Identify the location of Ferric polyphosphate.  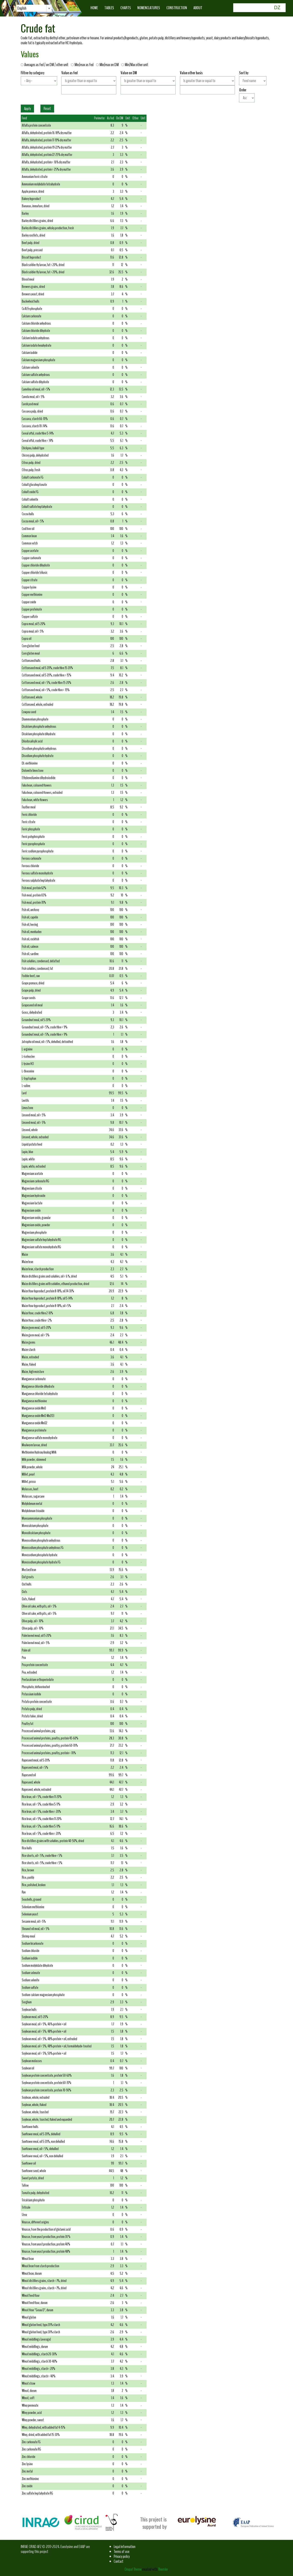
(33, 836).